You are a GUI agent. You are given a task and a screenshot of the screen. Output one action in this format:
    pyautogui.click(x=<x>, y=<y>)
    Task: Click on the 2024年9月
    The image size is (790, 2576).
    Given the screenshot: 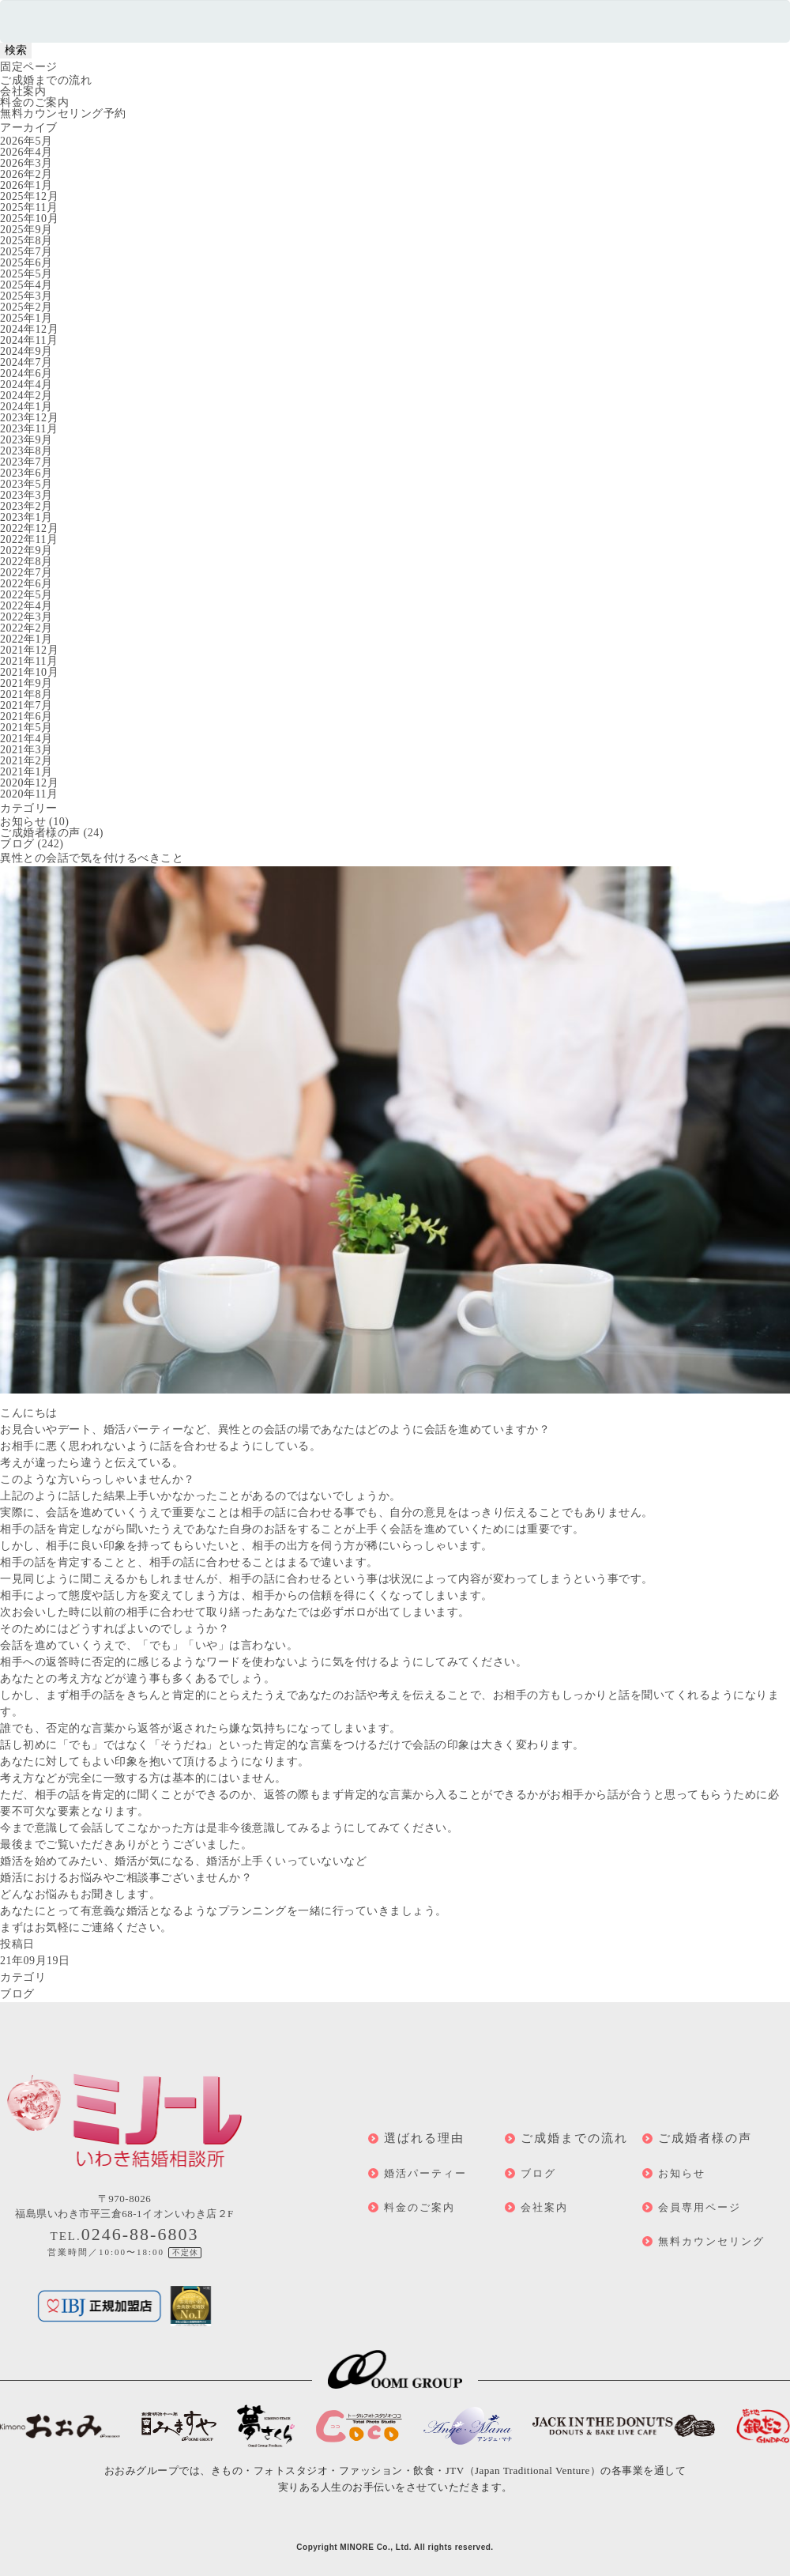 What is the action you would take?
    pyautogui.click(x=26, y=351)
    